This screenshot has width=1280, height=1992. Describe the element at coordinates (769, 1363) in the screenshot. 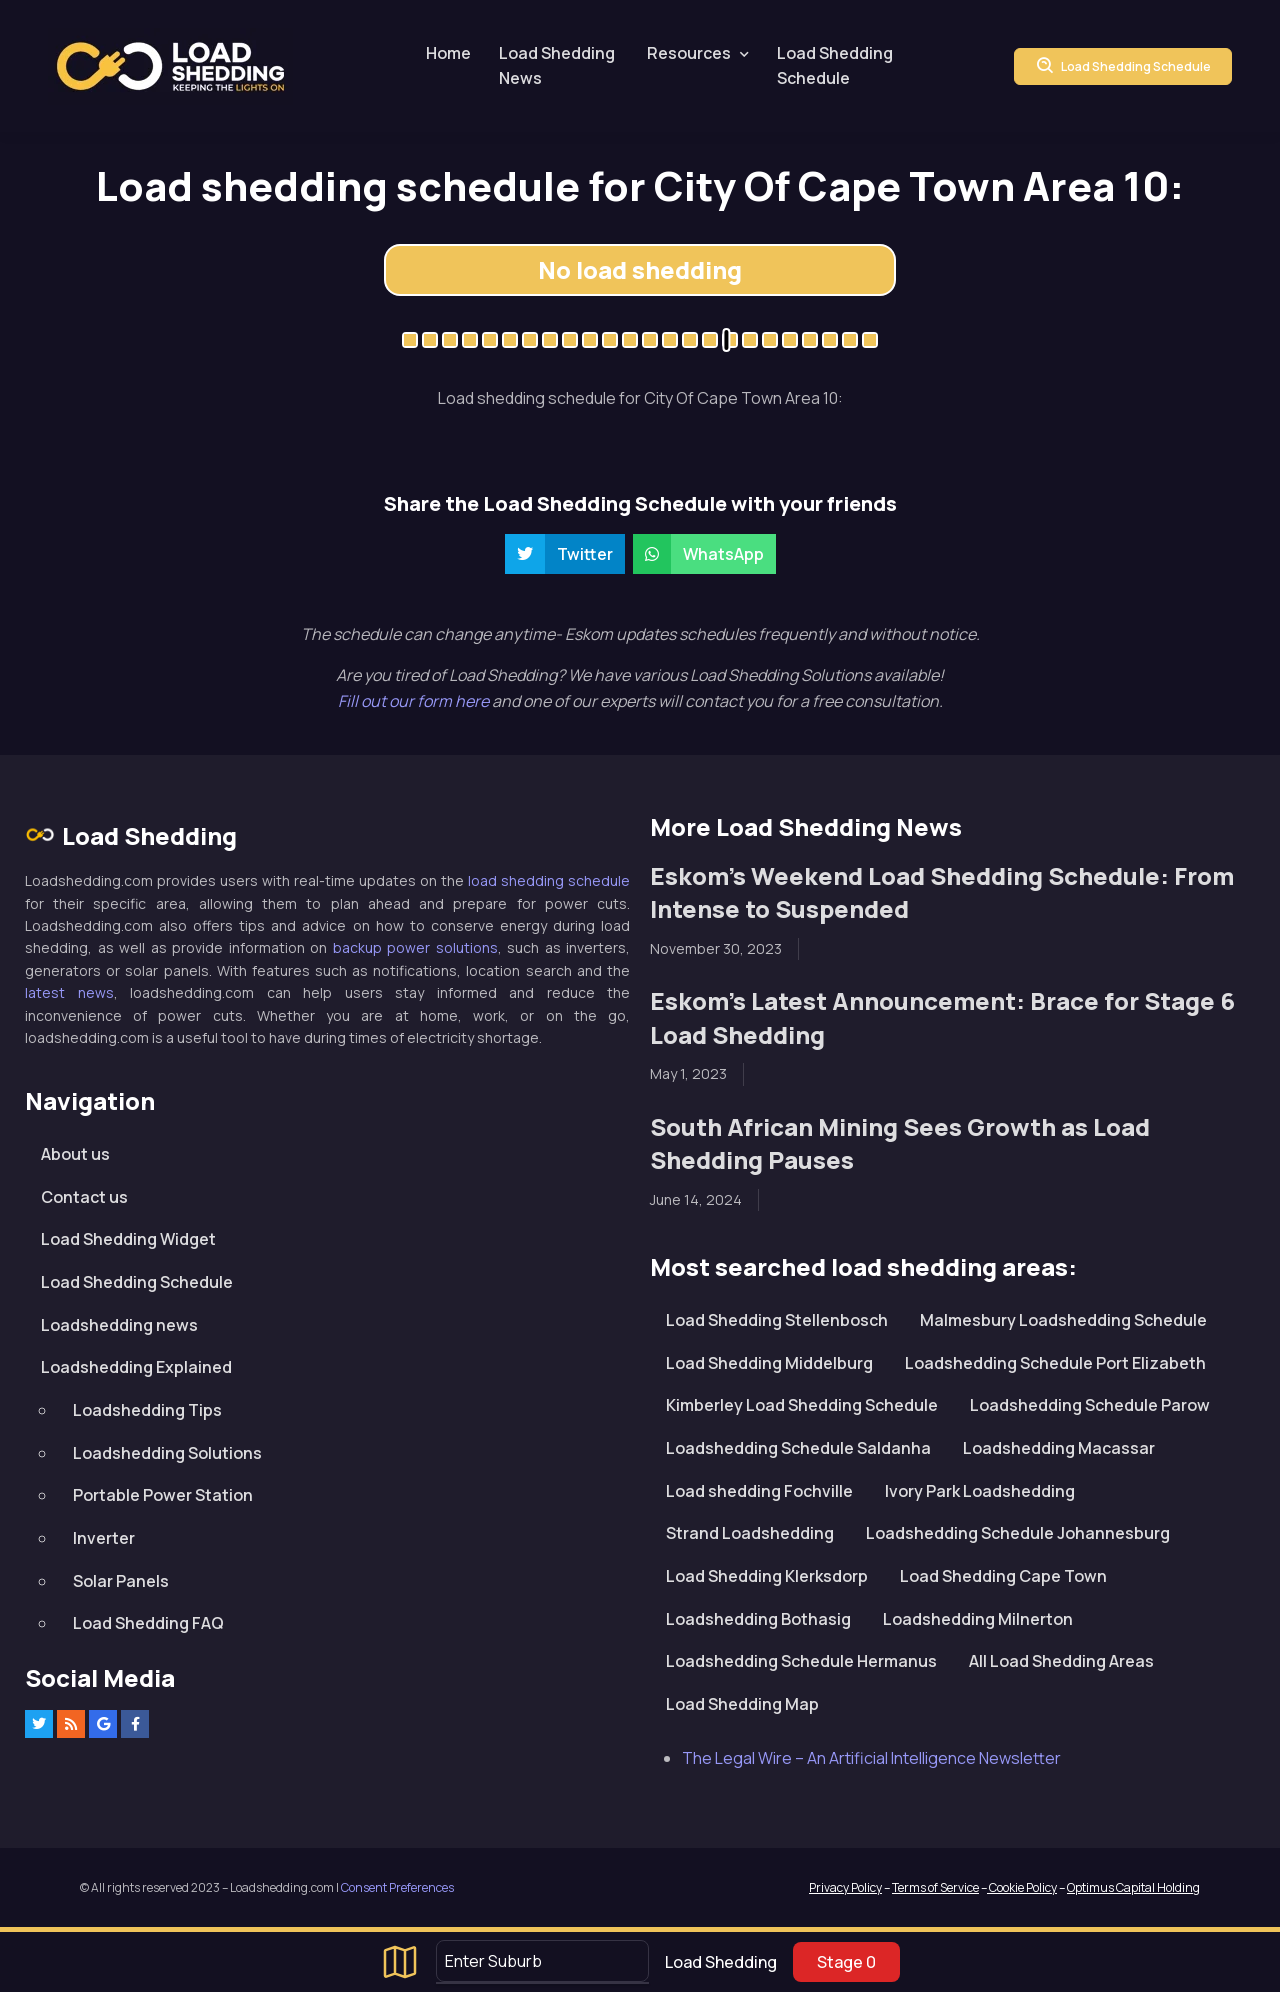

I see `Load Shedding Middelburg` at that location.